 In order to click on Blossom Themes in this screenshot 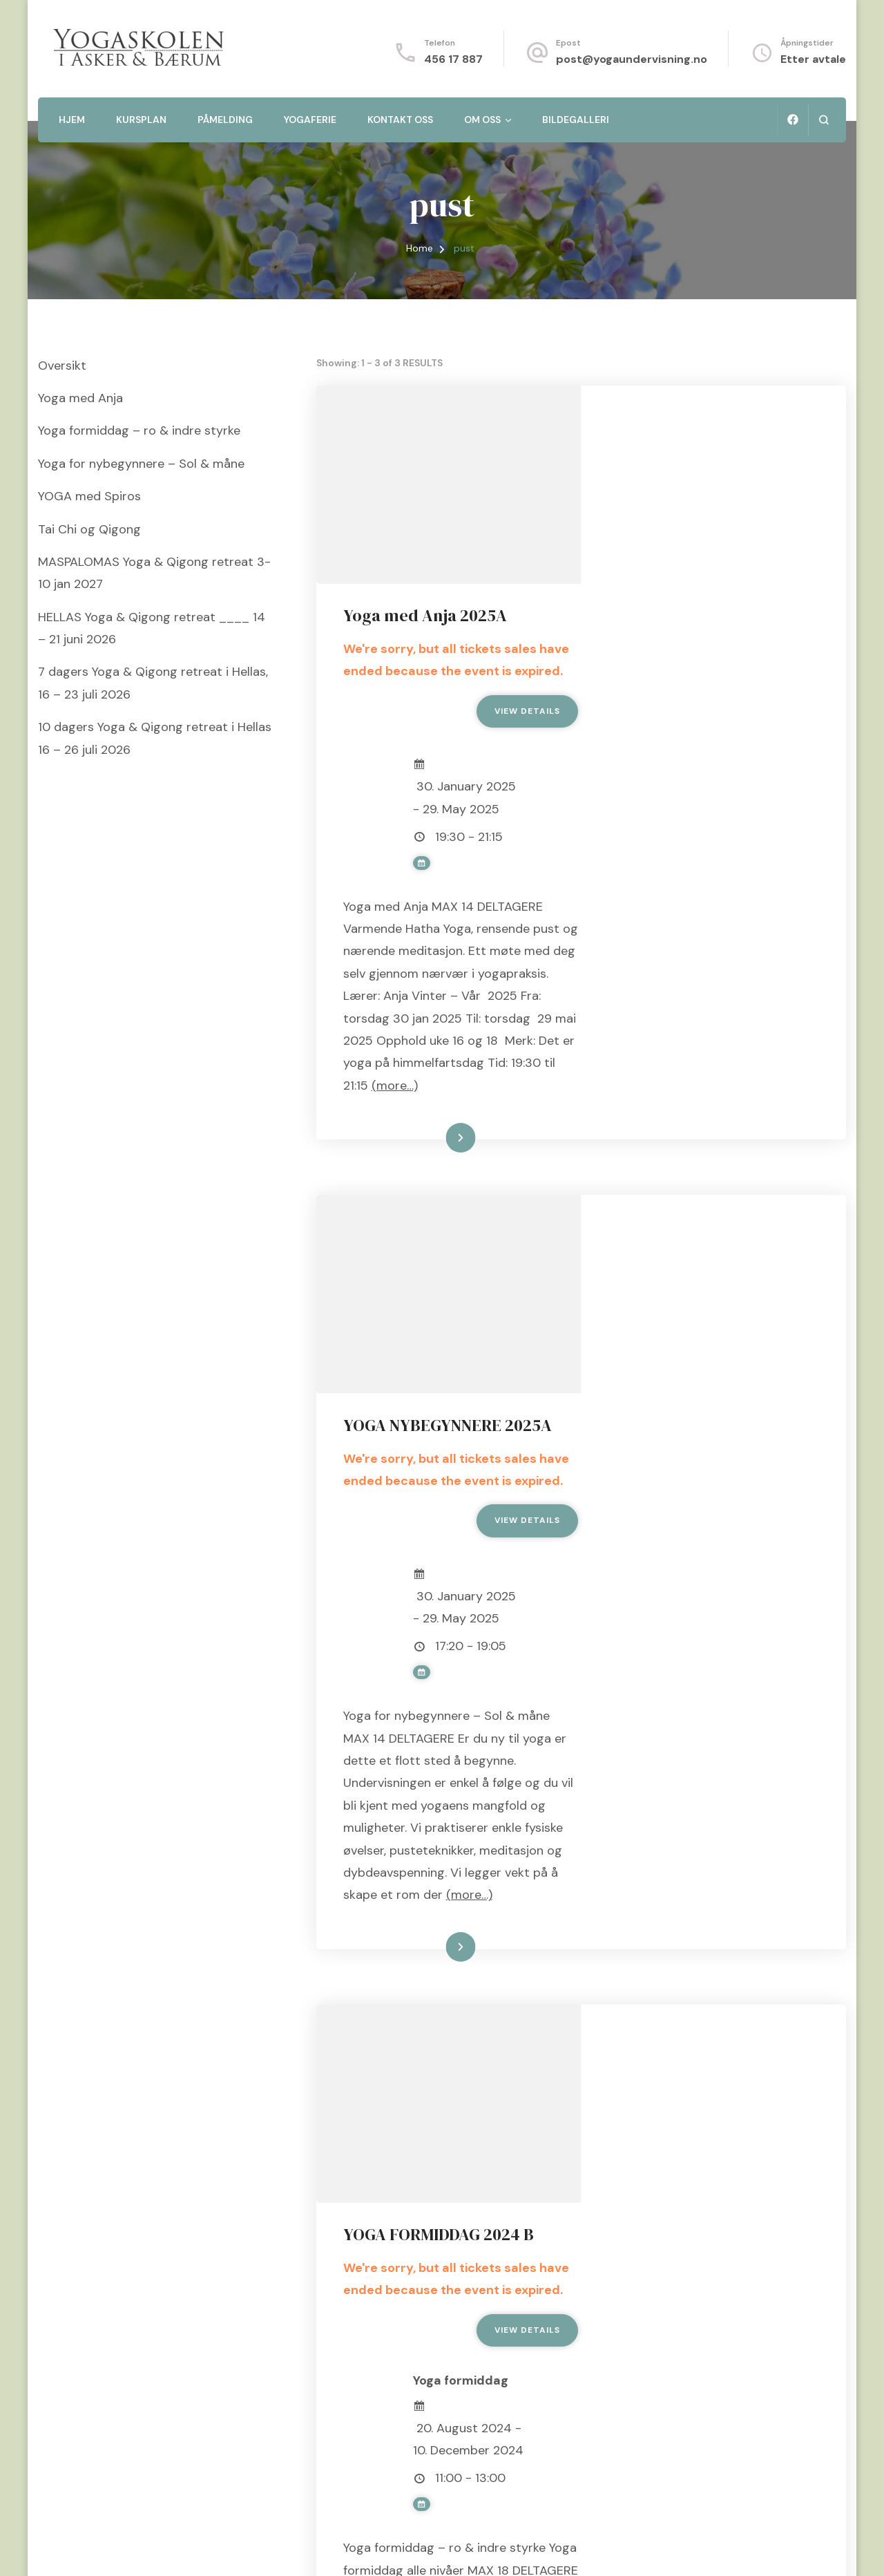, I will do `click(211, 2548)`.